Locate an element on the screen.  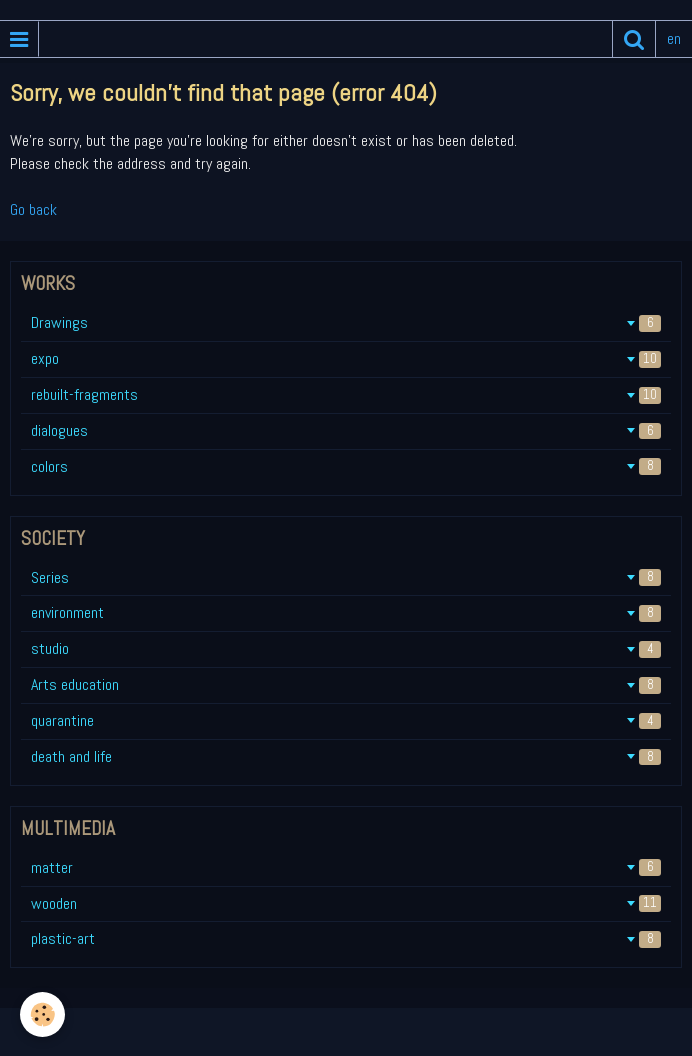
death and life is located at coordinates (346, 756).